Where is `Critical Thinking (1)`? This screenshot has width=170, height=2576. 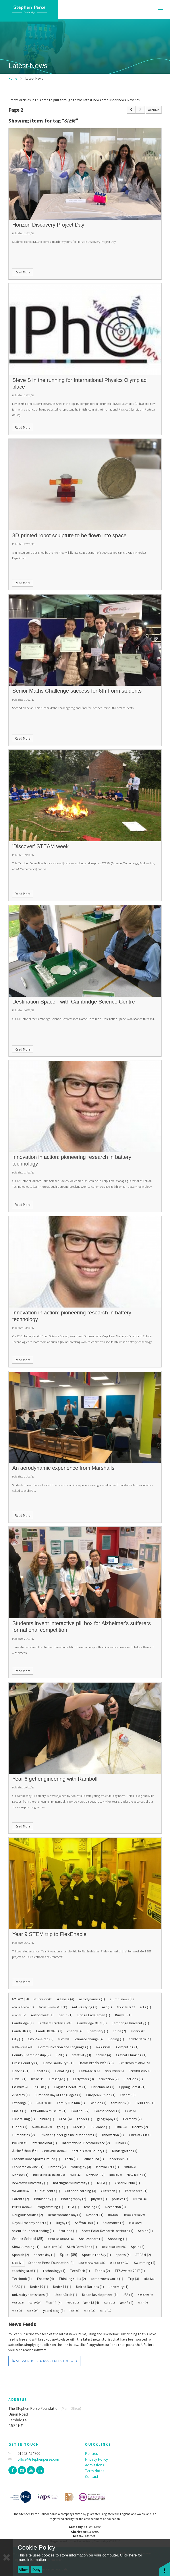 Critical Thinking (1) is located at coordinates (131, 2055).